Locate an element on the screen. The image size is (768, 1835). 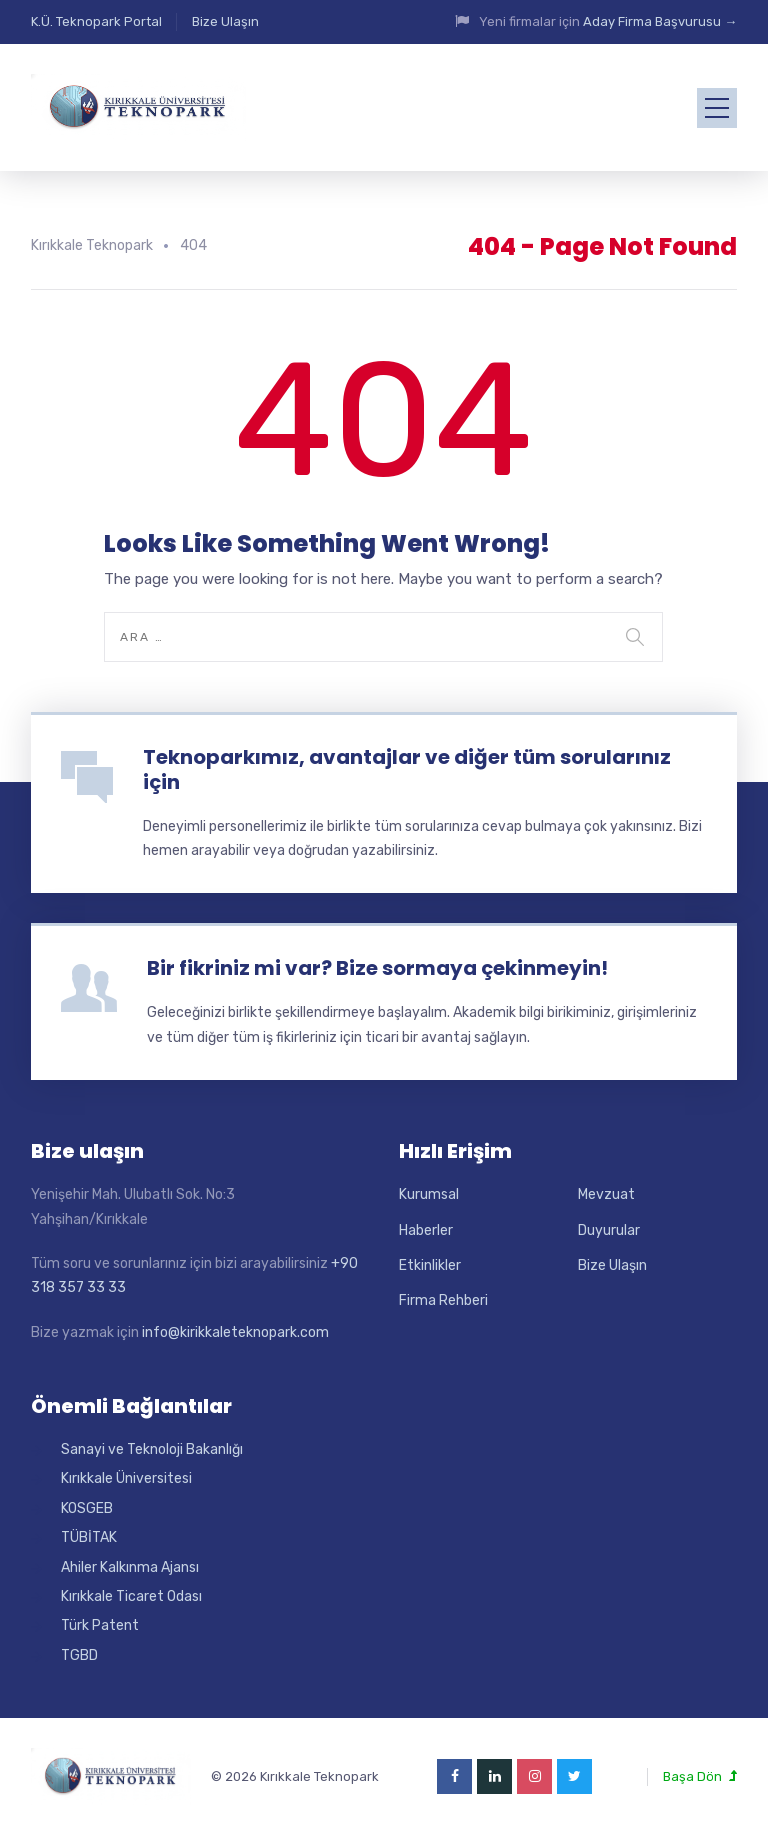
Türk Patent is located at coordinates (100, 1625).